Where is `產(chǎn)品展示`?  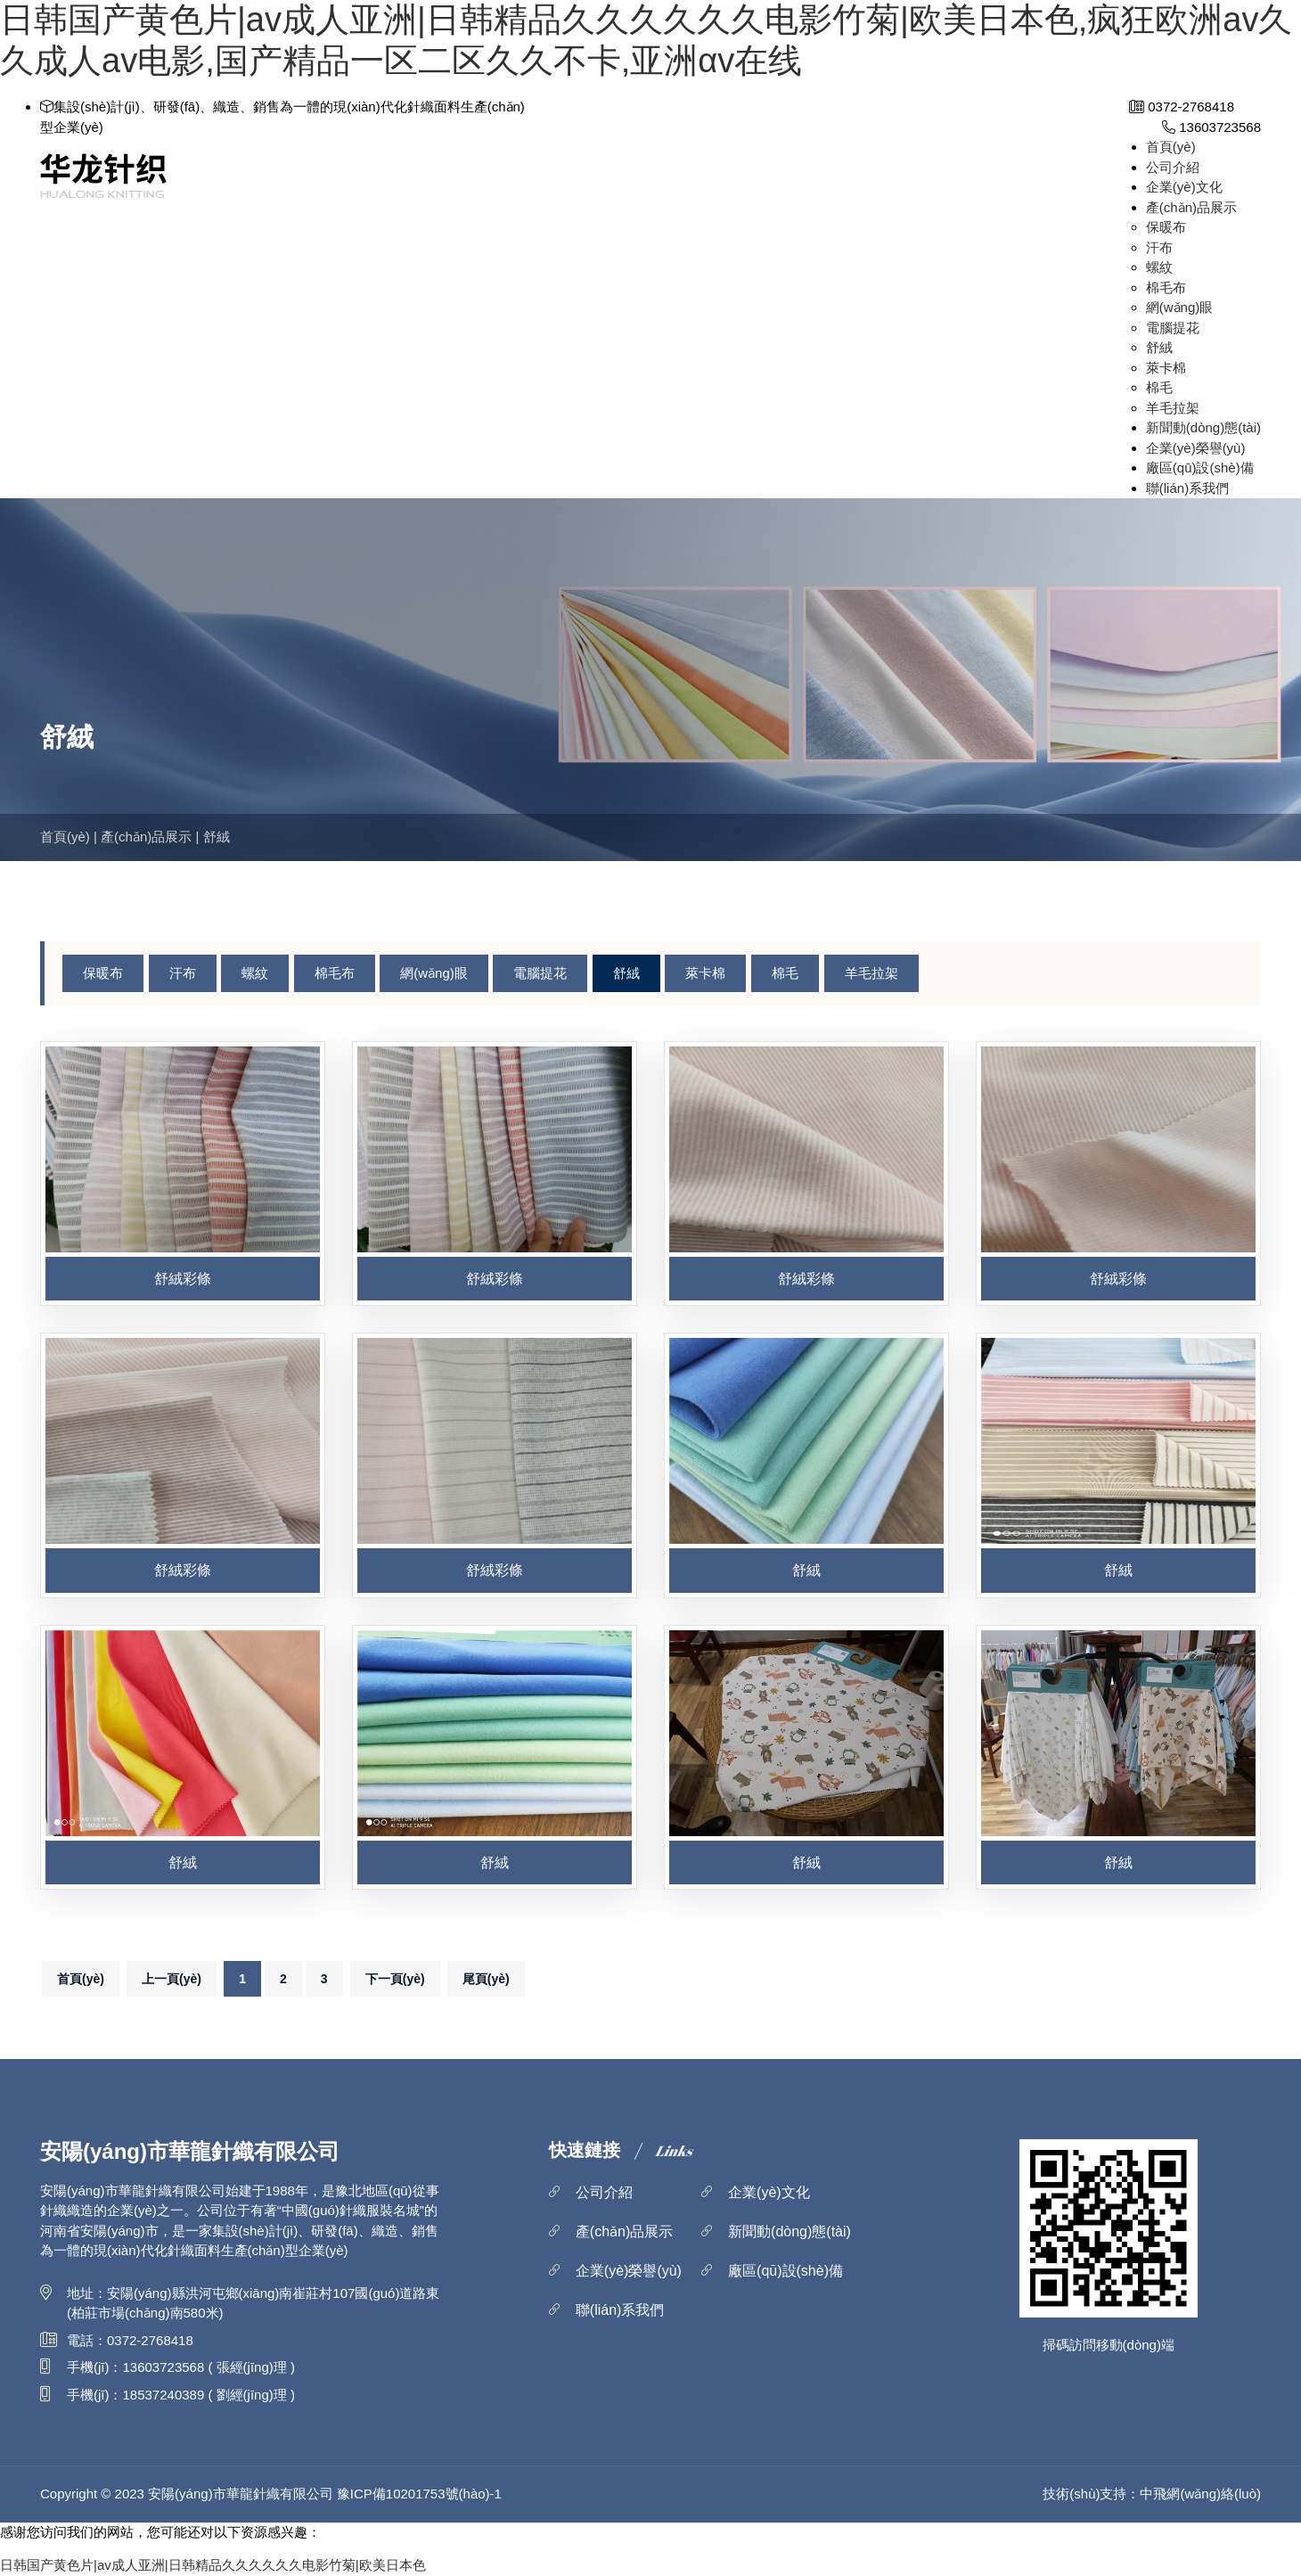 產(chǎn)品展示 is located at coordinates (1191, 207).